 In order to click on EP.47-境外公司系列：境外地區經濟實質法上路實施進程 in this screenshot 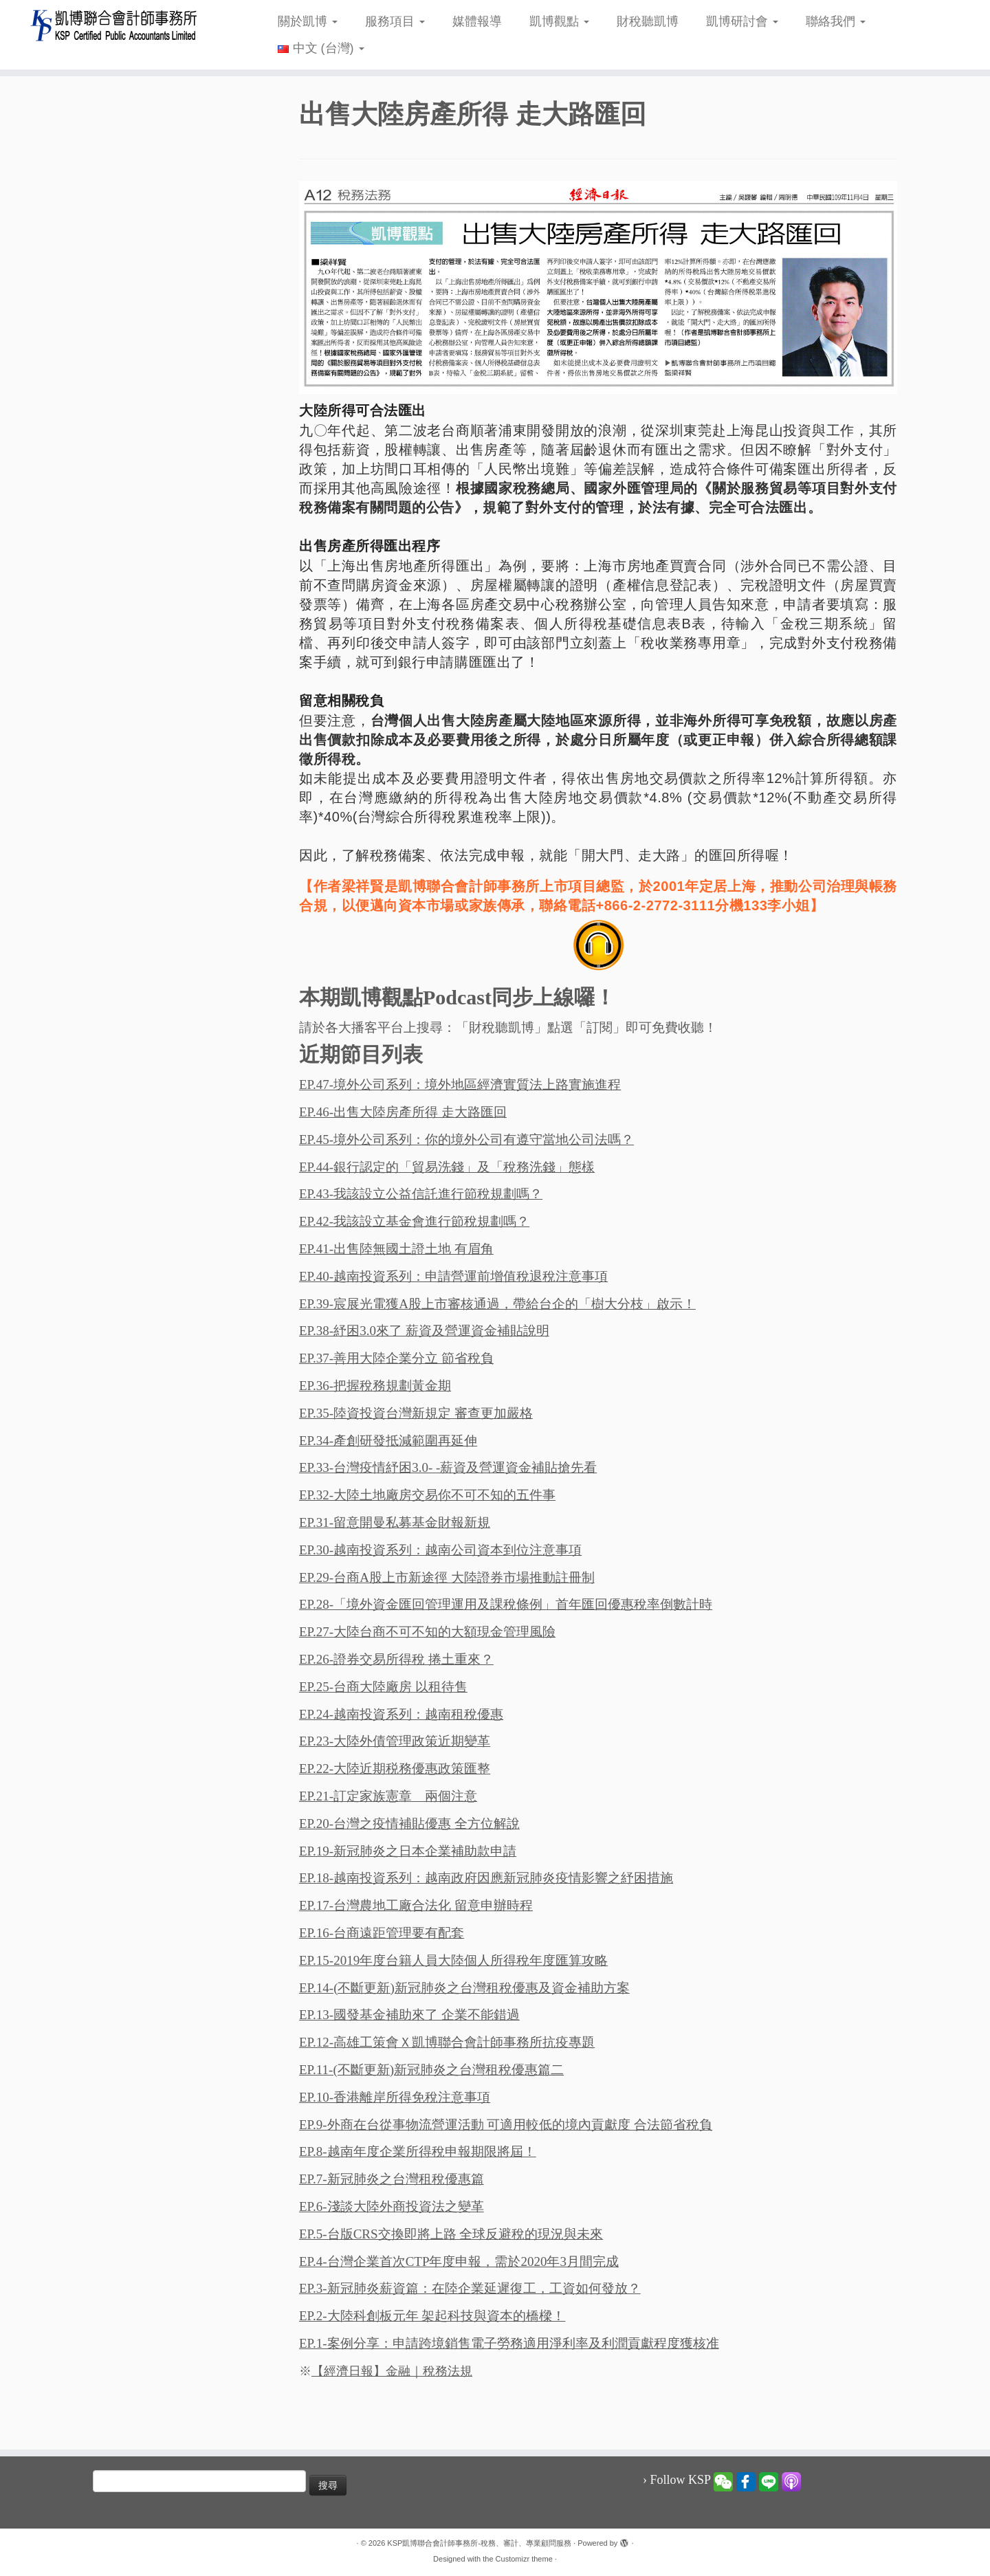, I will do `click(460, 1084)`.